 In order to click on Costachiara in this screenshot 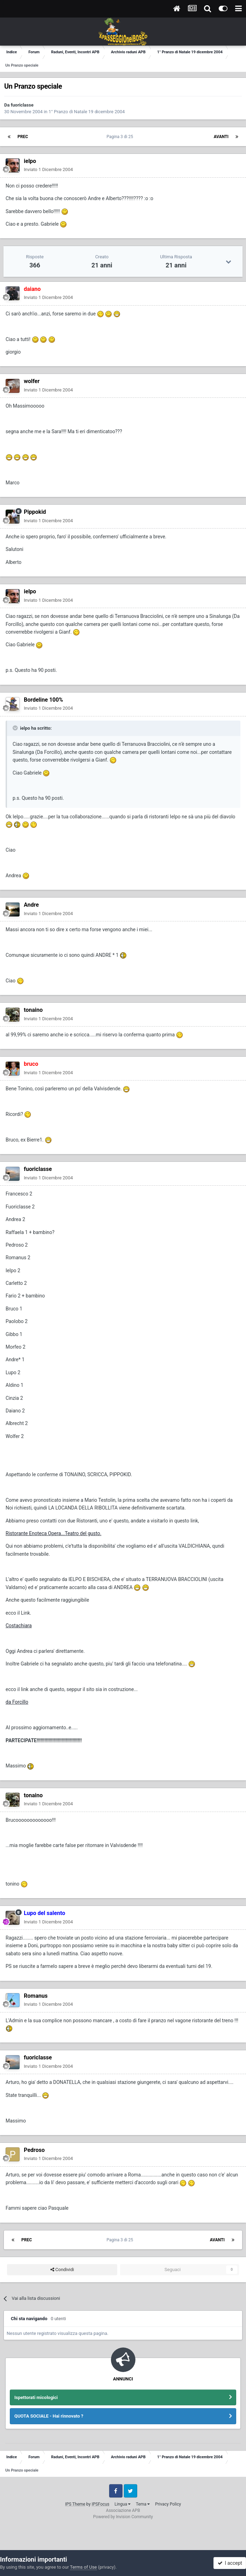, I will do `click(19, 1625)`.